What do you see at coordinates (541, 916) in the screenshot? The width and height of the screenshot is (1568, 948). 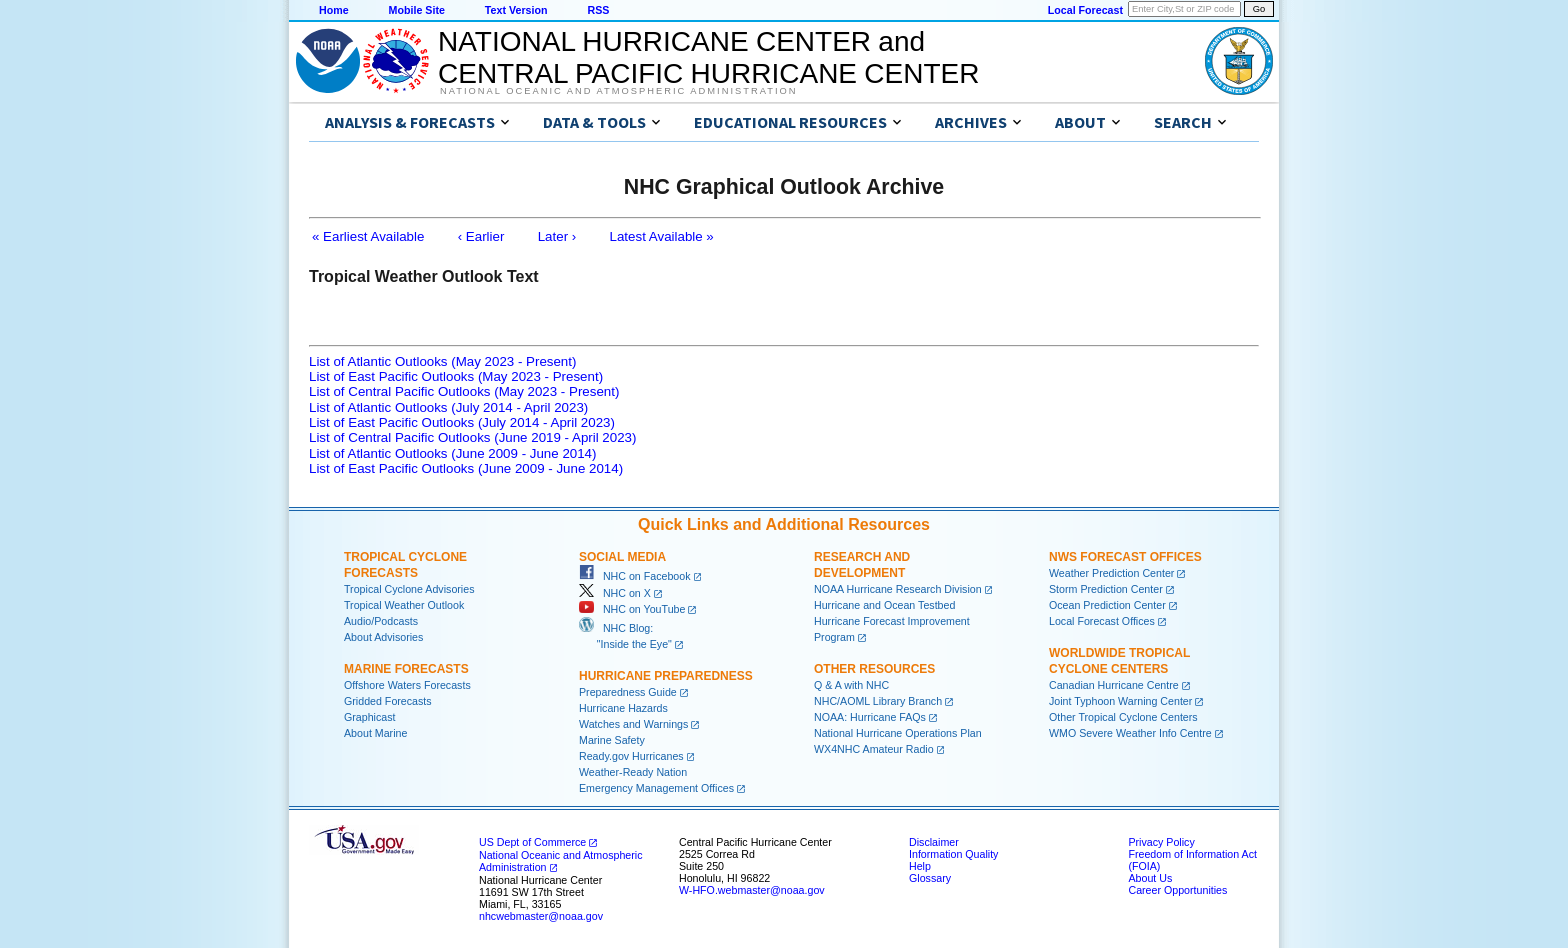 I see `nhcwebmaster@noaa.gov` at bounding box center [541, 916].